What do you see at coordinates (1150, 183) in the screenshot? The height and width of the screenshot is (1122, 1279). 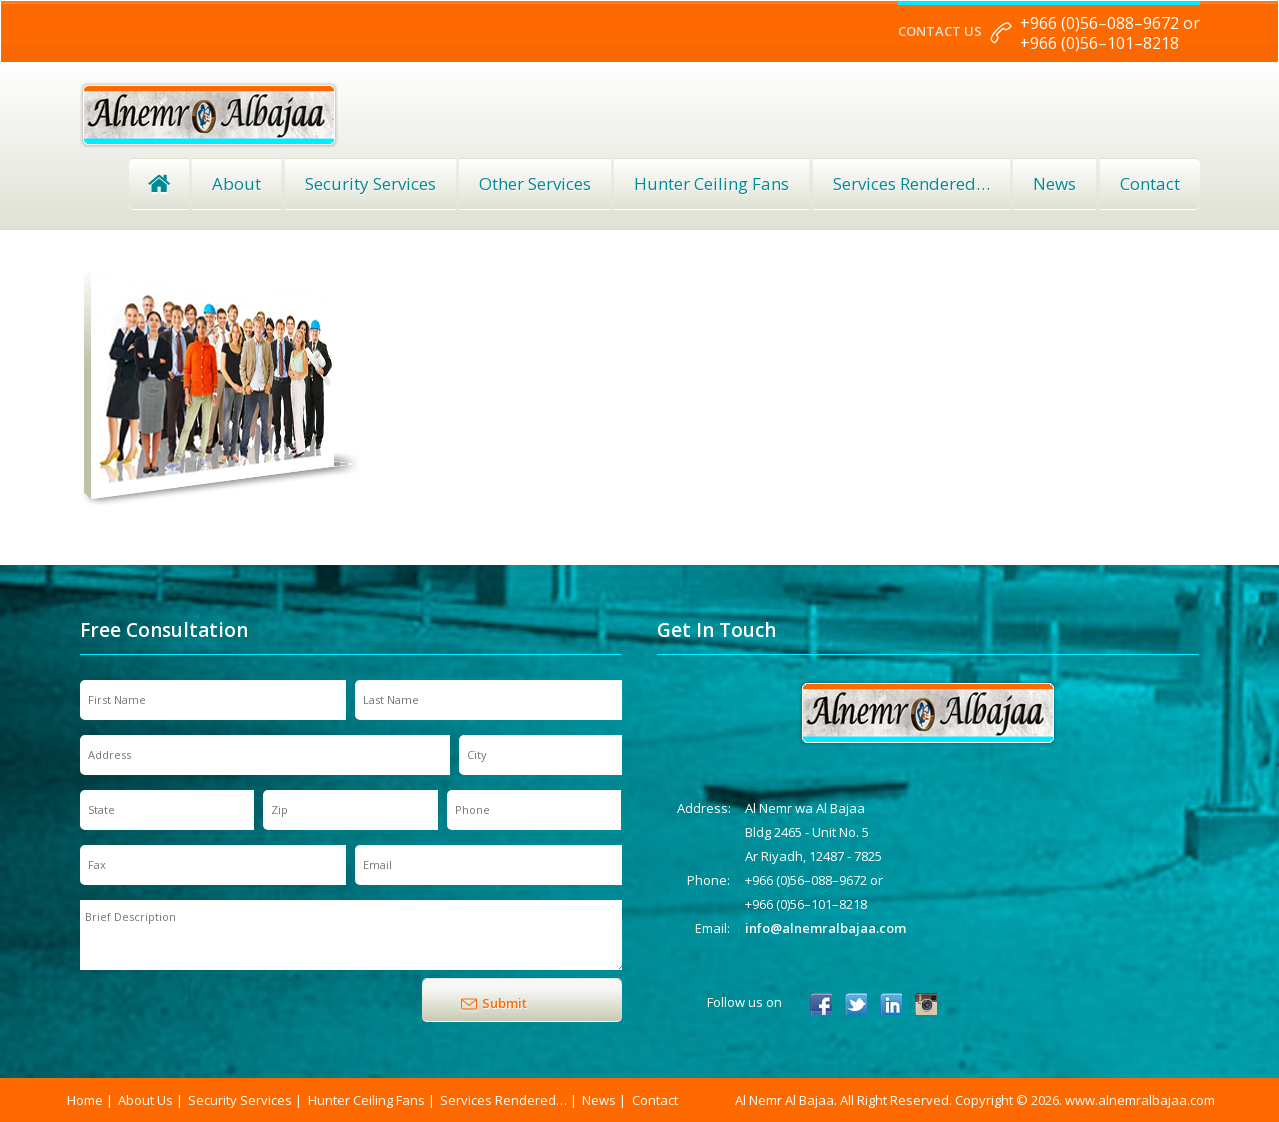 I see `Contact` at bounding box center [1150, 183].